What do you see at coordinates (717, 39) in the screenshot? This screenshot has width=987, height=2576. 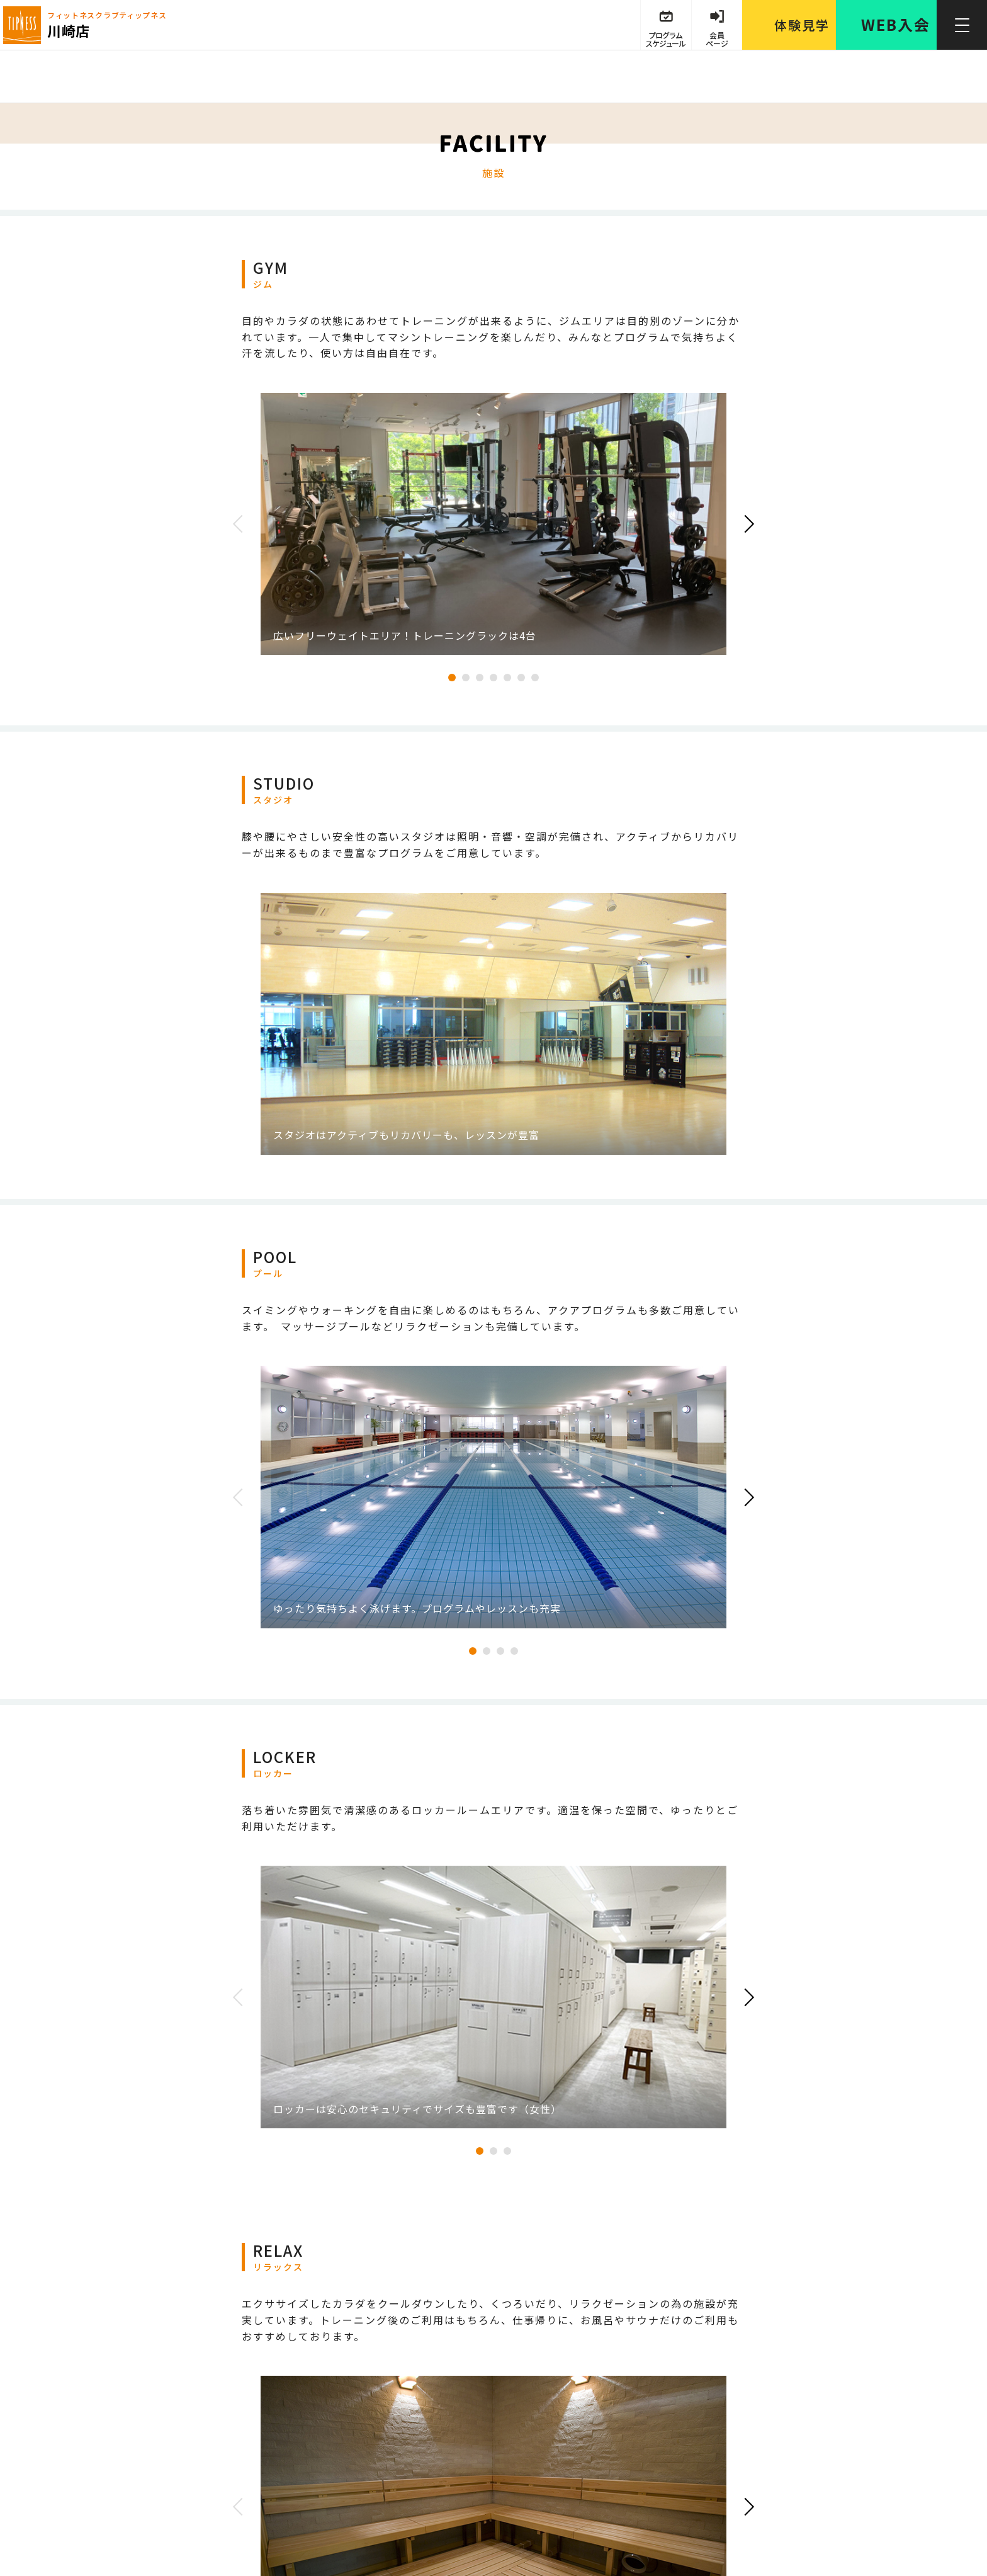 I see `会員 ページ` at bounding box center [717, 39].